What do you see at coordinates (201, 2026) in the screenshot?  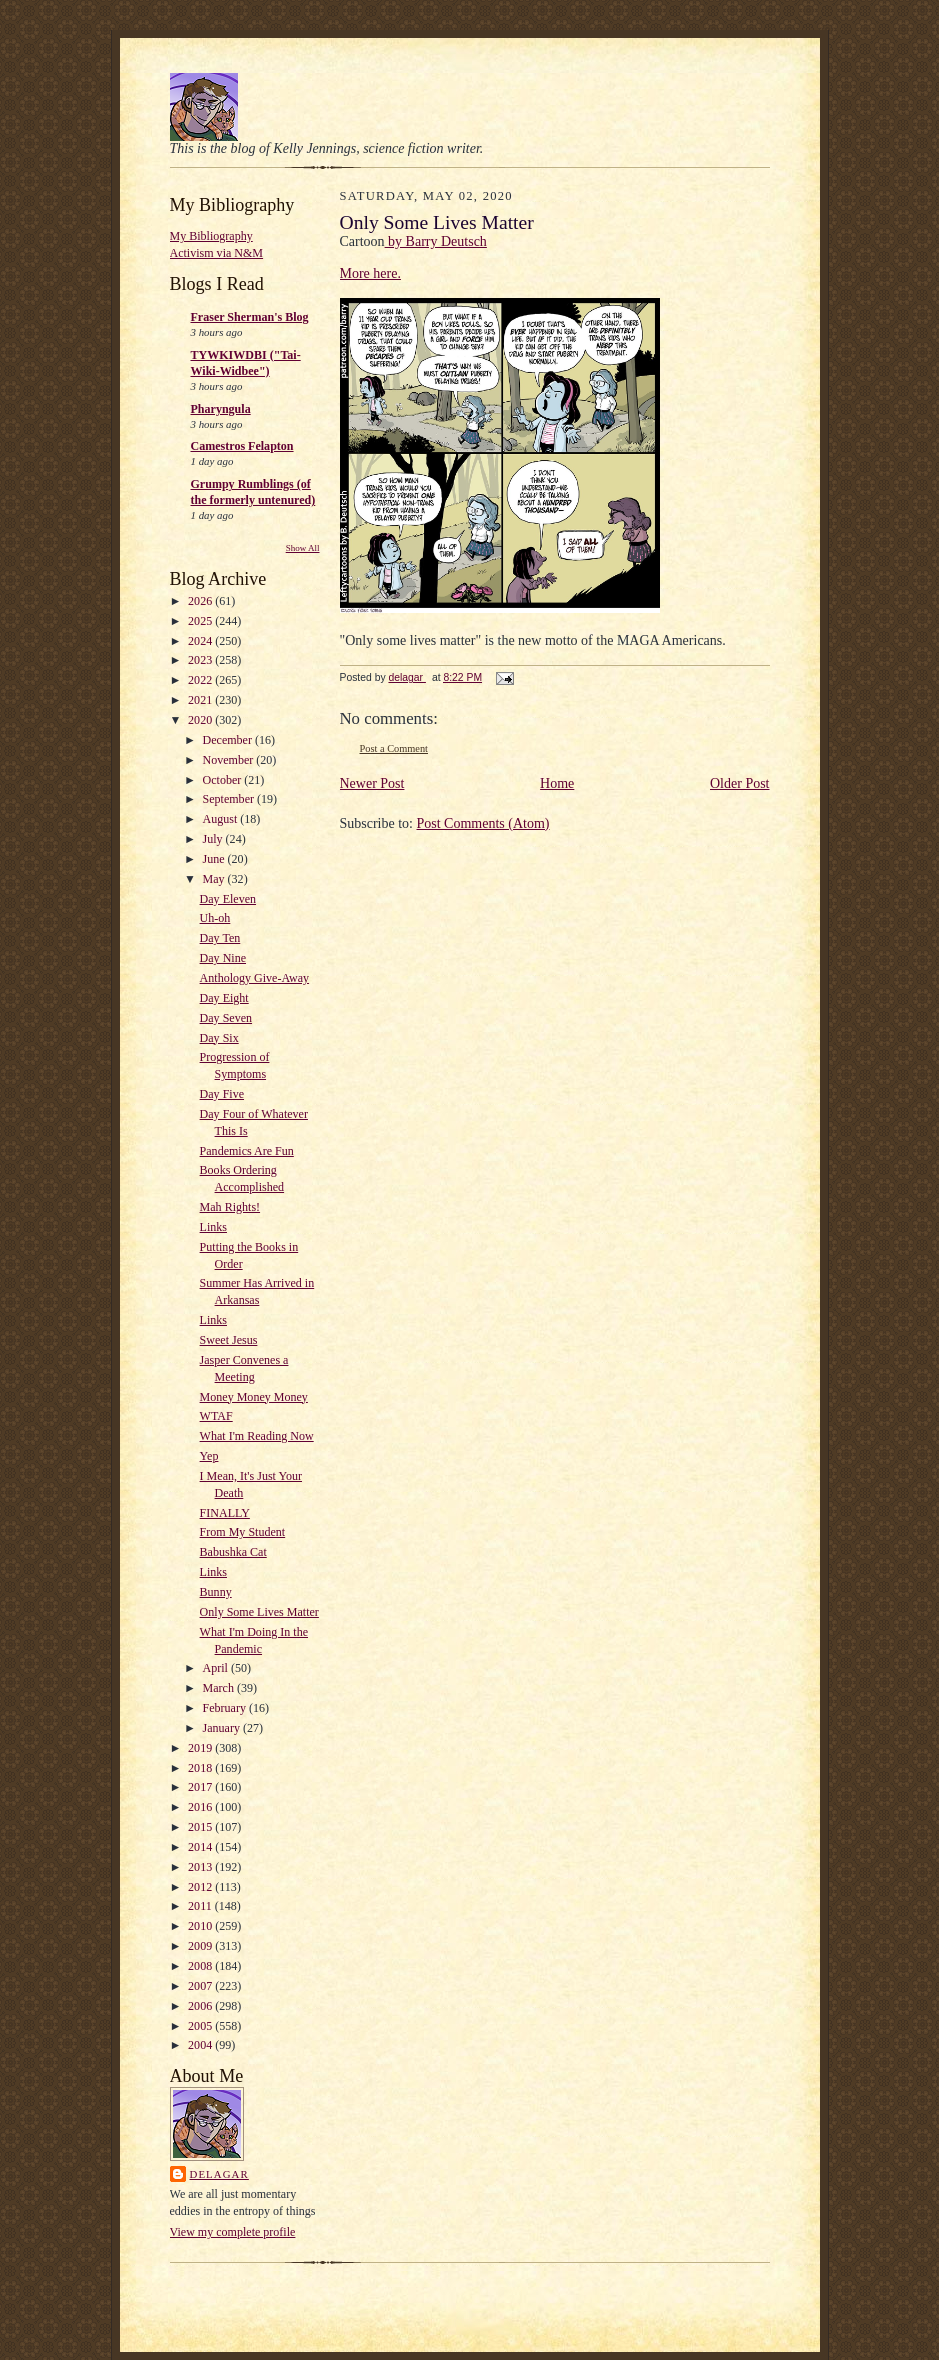 I see `2005` at bounding box center [201, 2026].